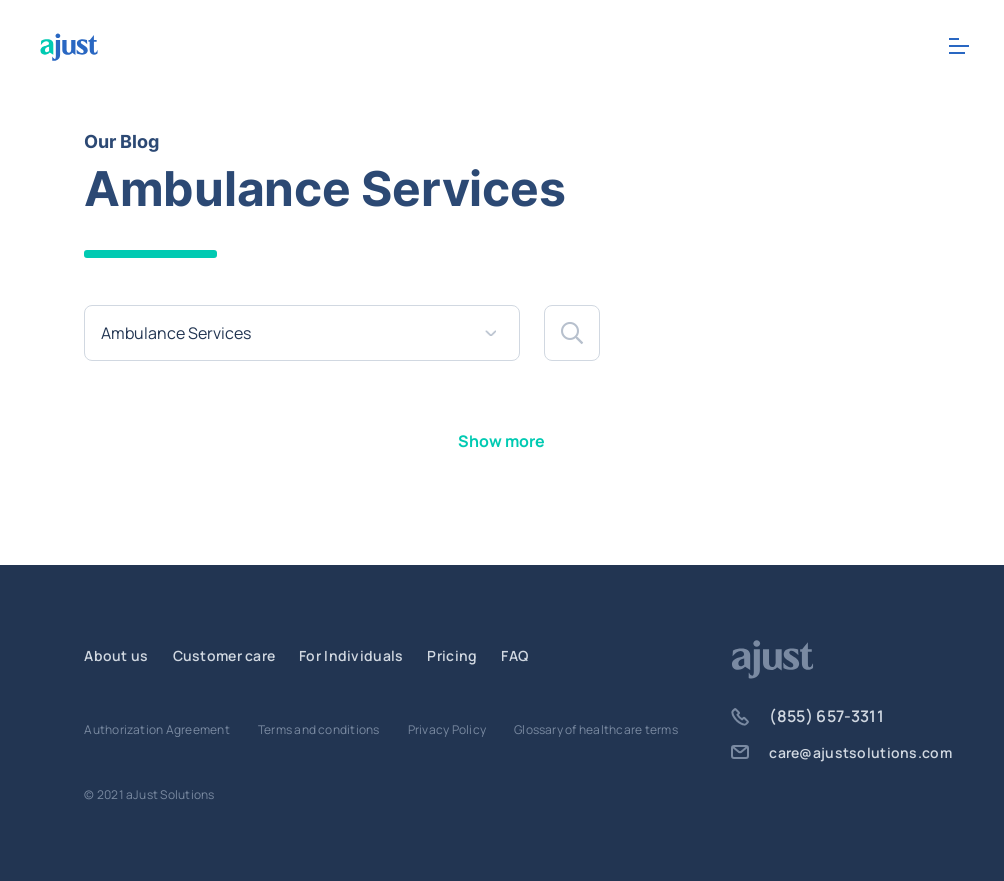  I want to click on Privacy Policy, so click(447, 729).